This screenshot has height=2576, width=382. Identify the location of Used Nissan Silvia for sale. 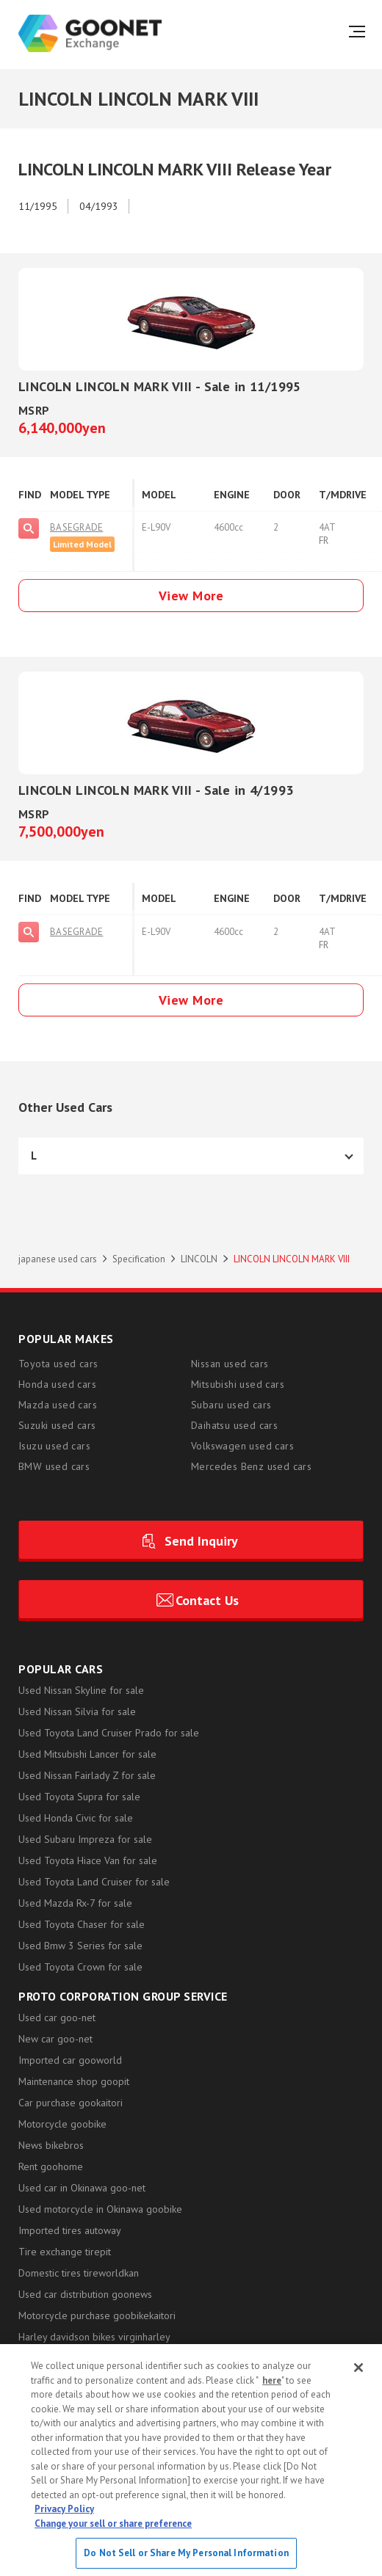
(77, 1711).